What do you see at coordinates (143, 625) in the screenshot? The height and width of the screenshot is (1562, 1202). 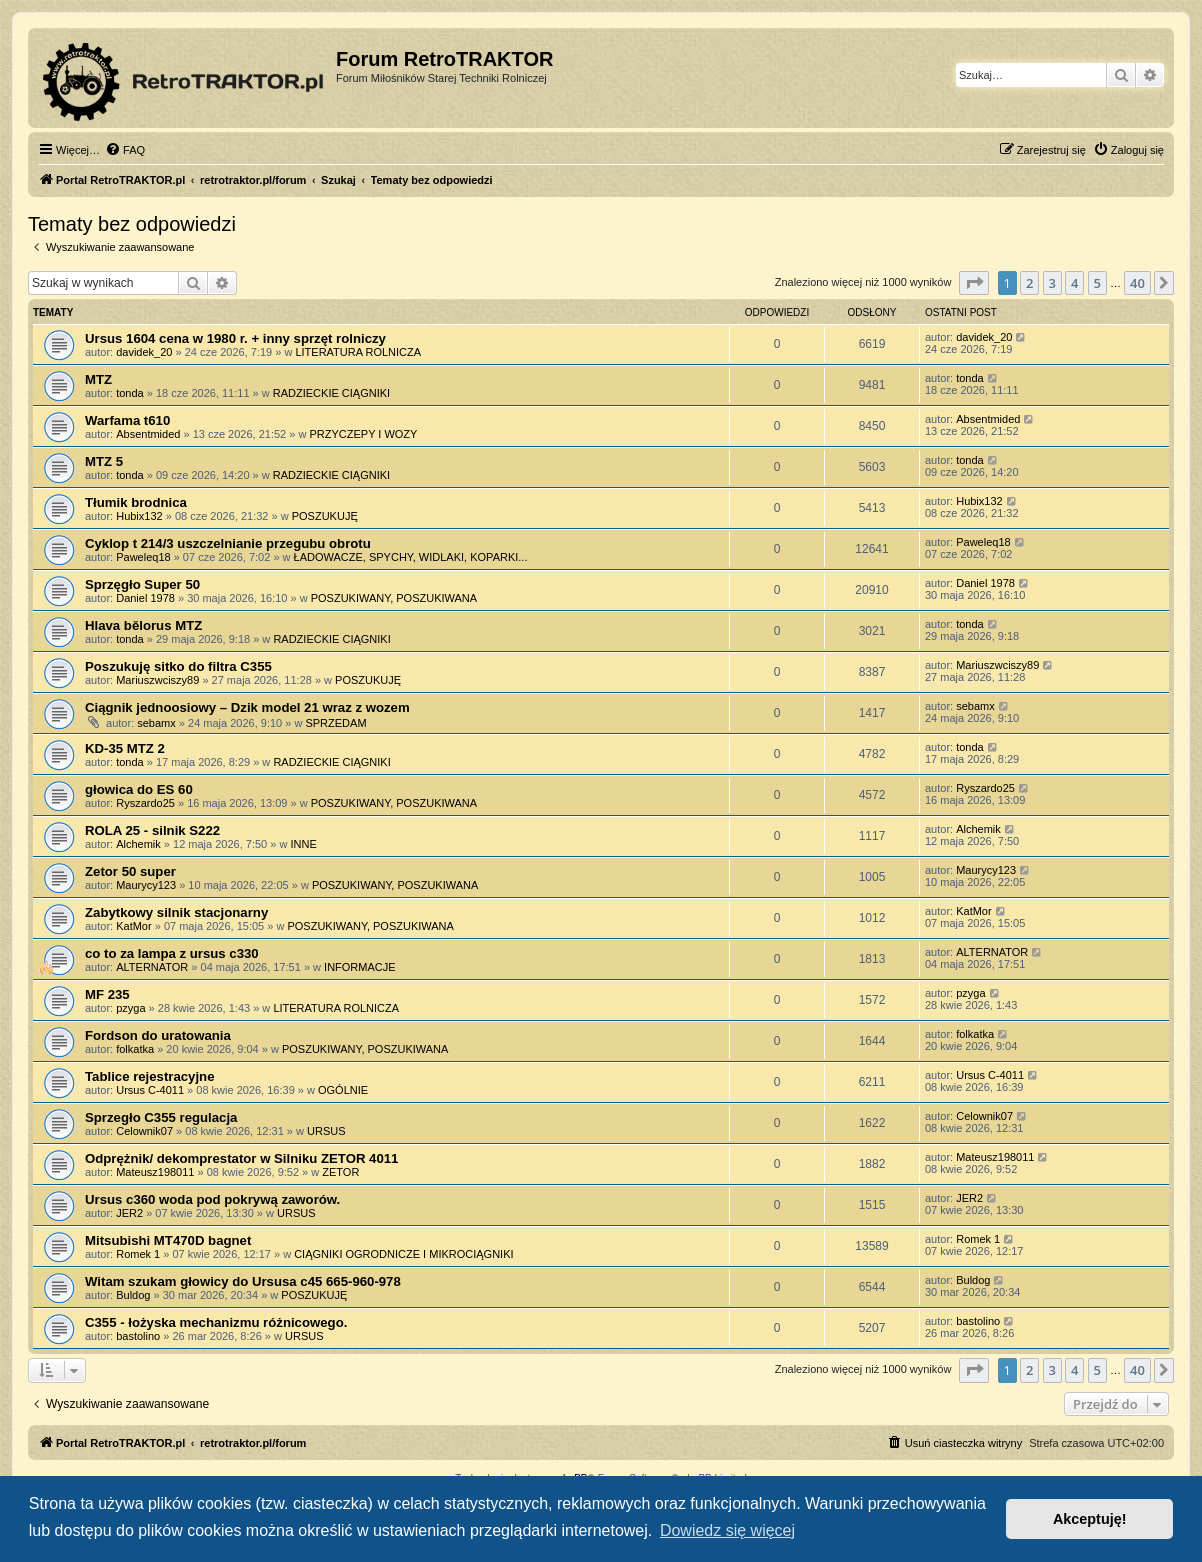 I see `Hlava bělorus MTZ` at bounding box center [143, 625].